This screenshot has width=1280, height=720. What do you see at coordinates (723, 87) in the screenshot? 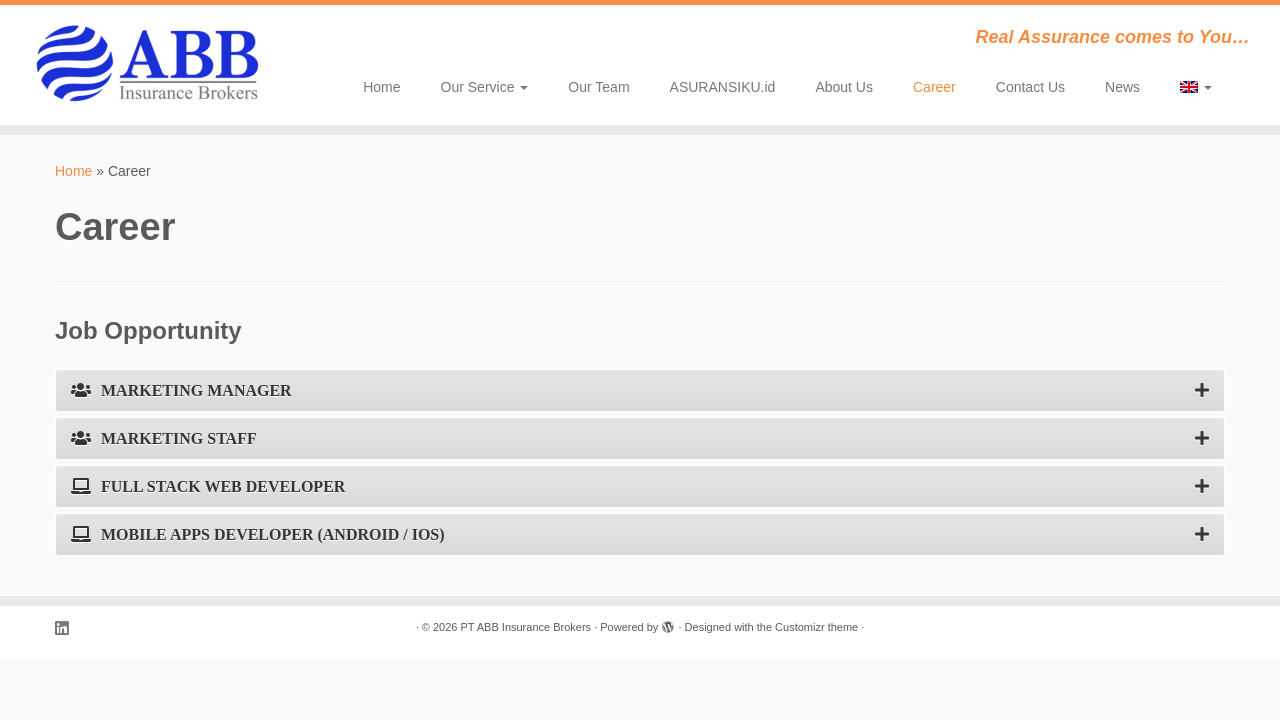
I see `ASURANSIKU.id` at bounding box center [723, 87].